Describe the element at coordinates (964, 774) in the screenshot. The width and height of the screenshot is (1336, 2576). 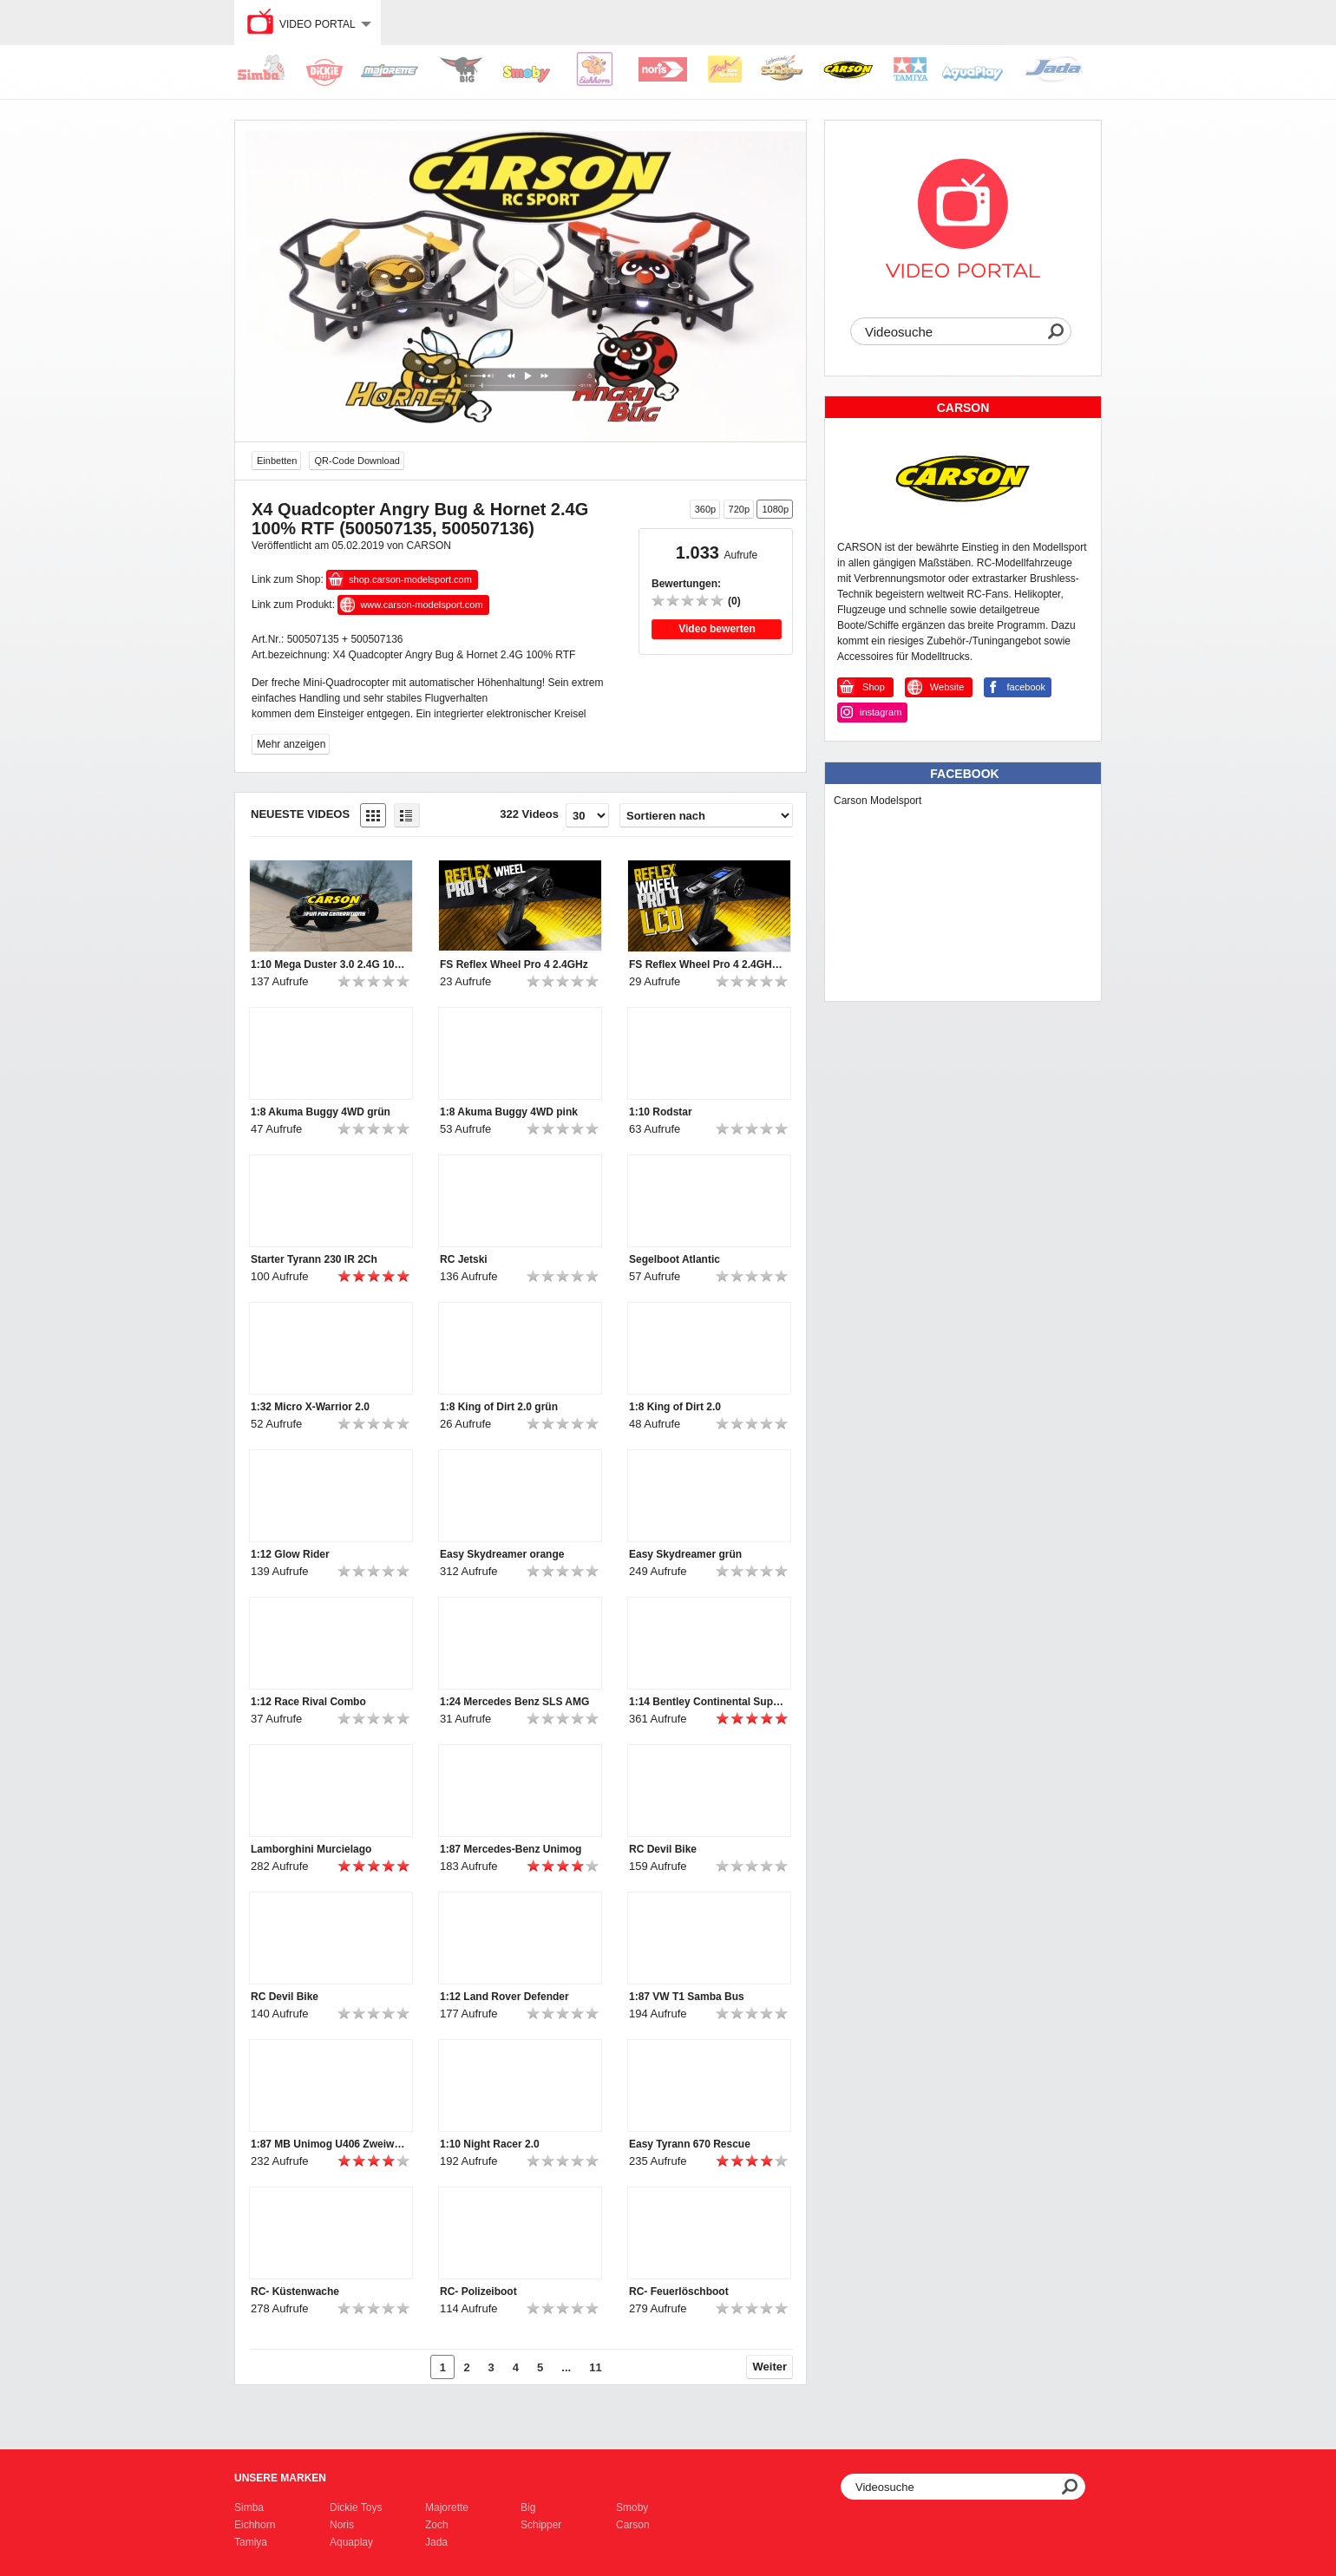
I see `Facebook` at that location.